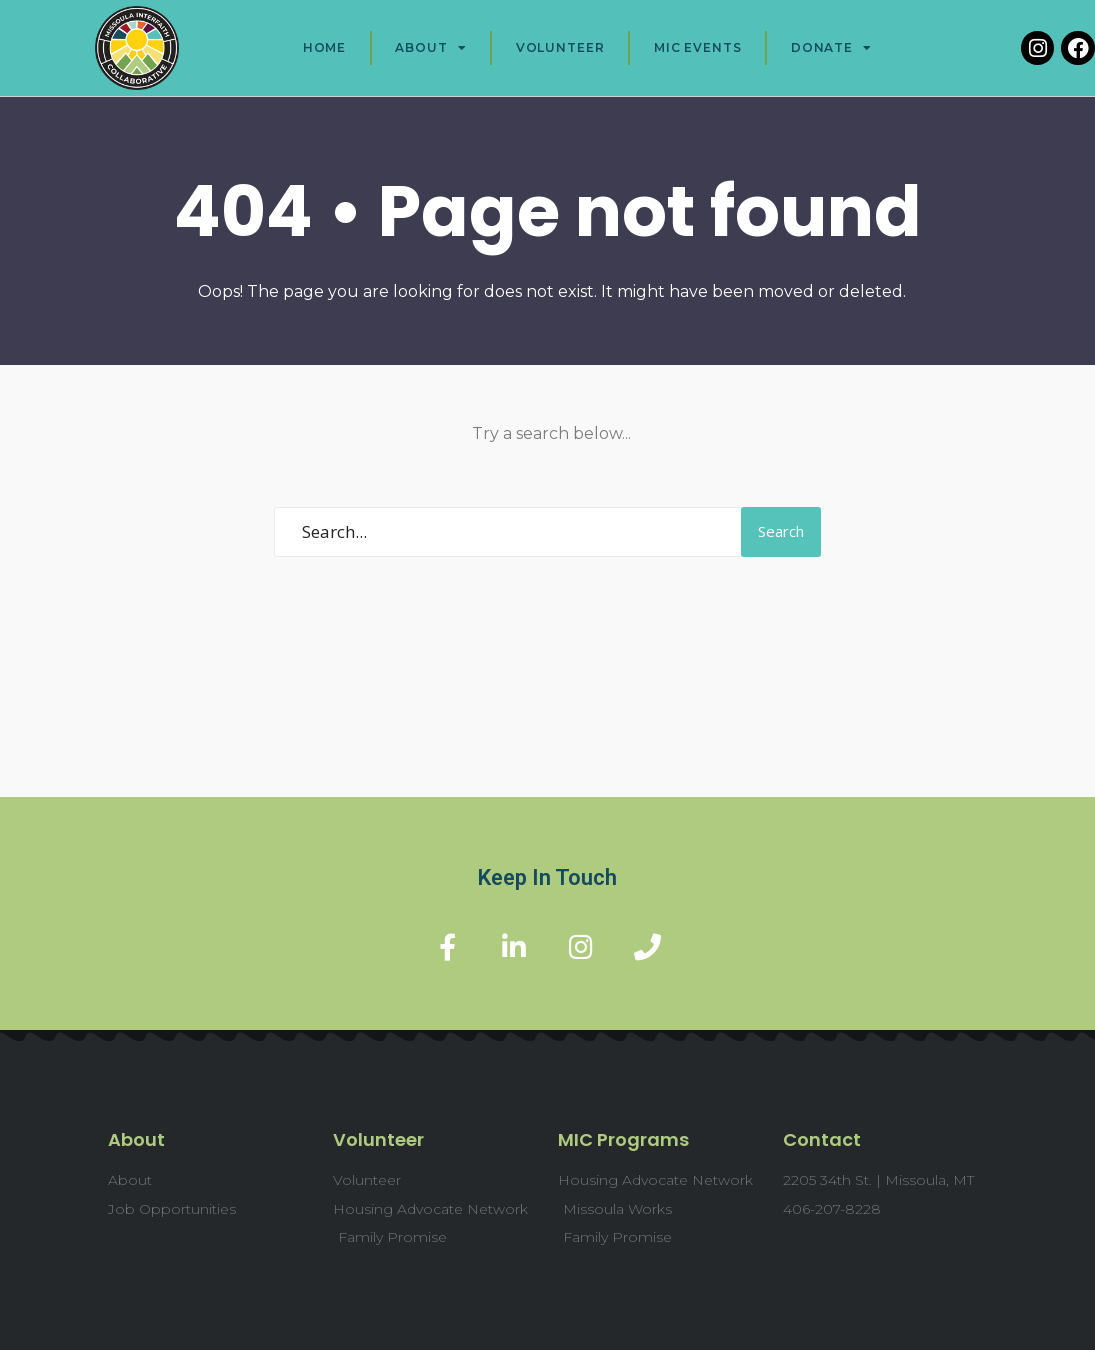 This screenshot has height=1350, width=1095. What do you see at coordinates (831, 48) in the screenshot?
I see `Donate` at bounding box center [831, 48].